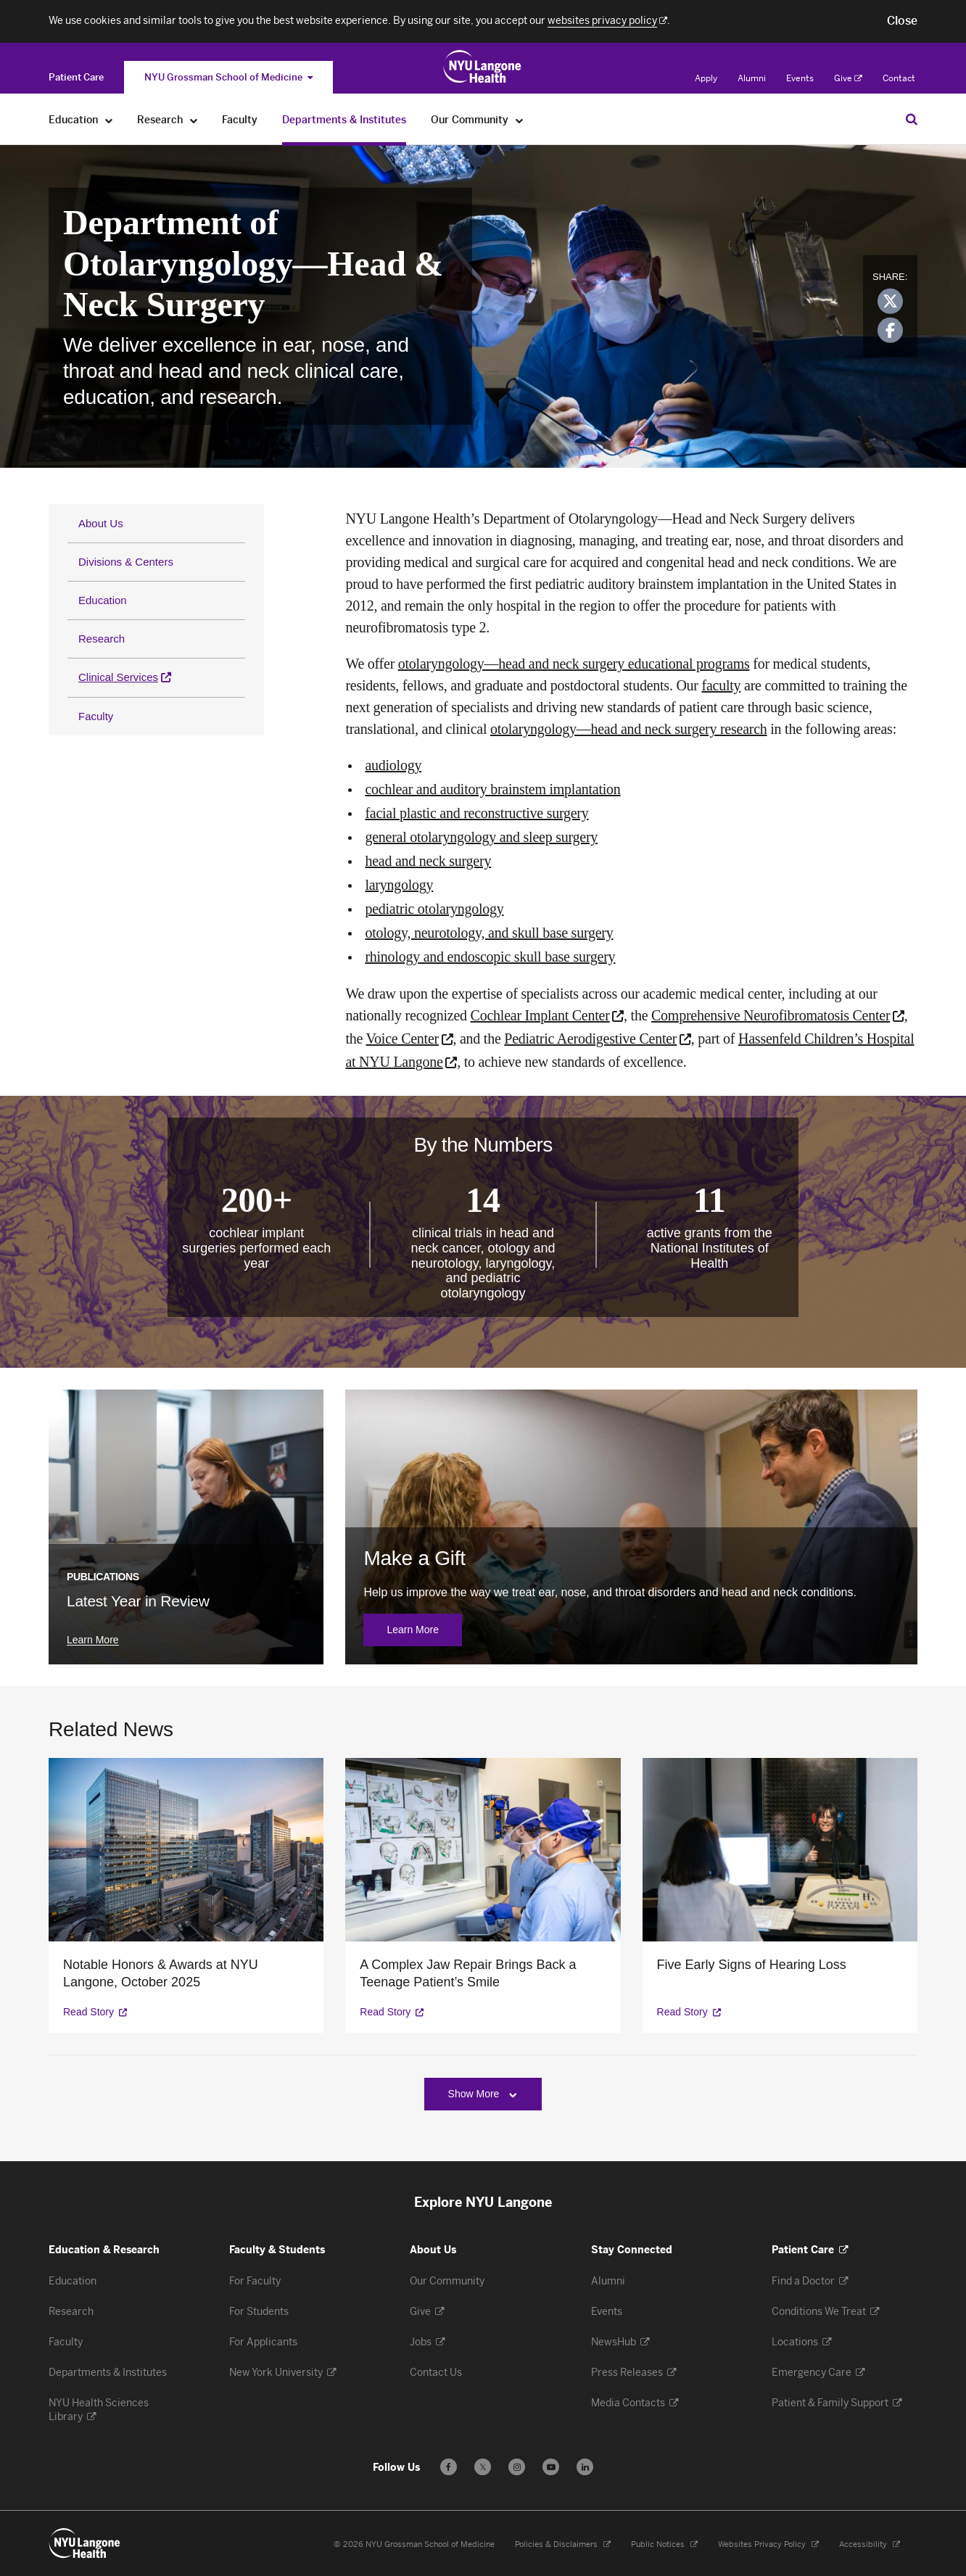  I want to click on Give, so click(848, 78).